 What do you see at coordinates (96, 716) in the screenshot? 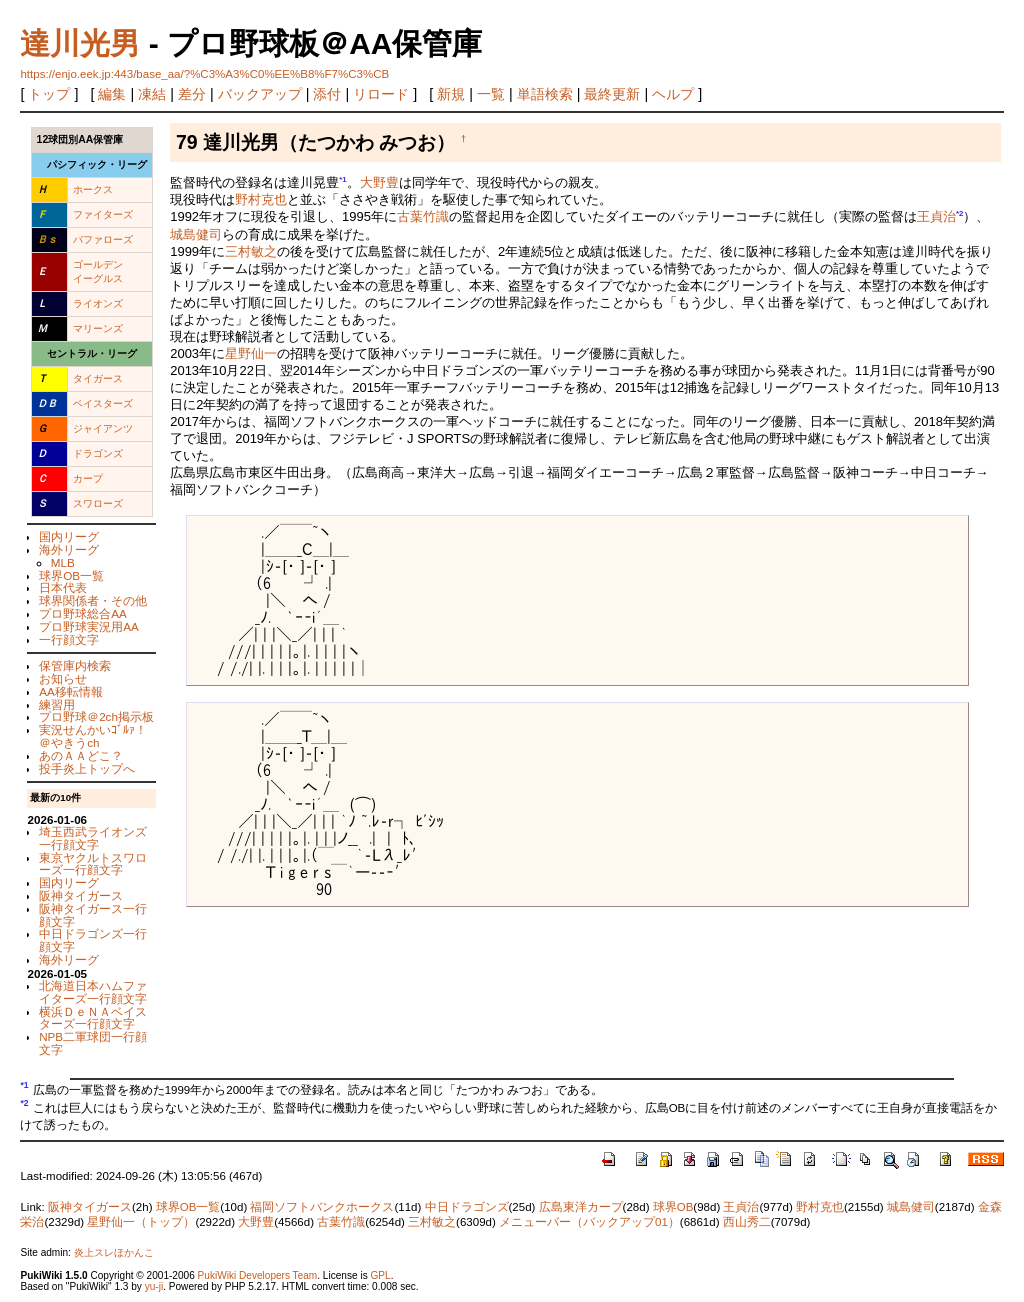
I see `プロ野球＠2ch掲示板` at bounding box center [96, 716].